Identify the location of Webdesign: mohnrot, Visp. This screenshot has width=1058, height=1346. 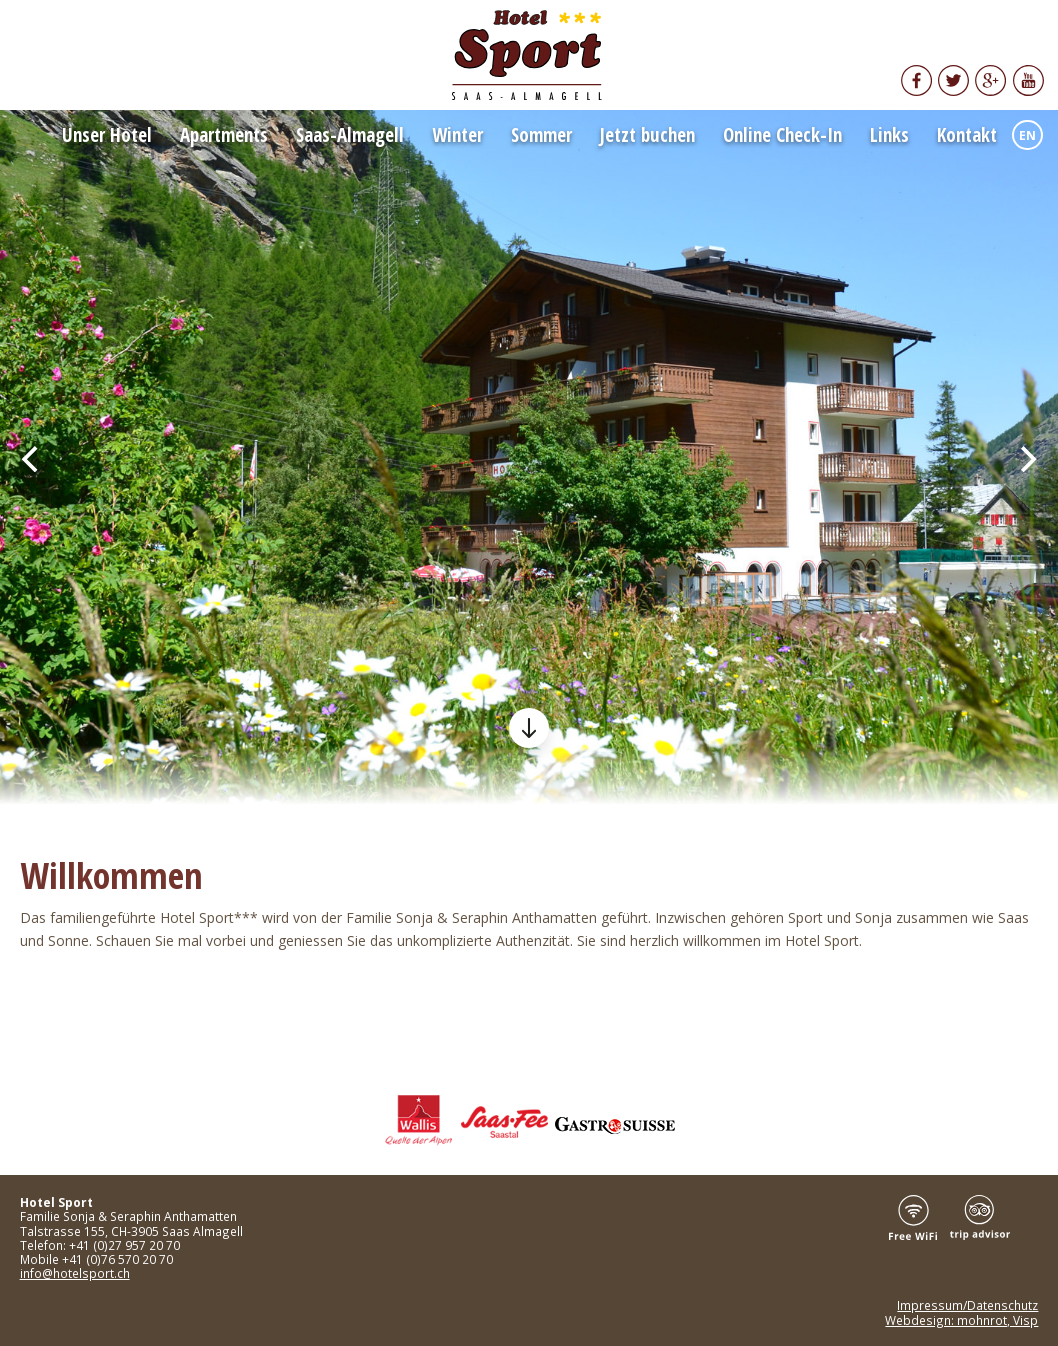
(961, 1320).